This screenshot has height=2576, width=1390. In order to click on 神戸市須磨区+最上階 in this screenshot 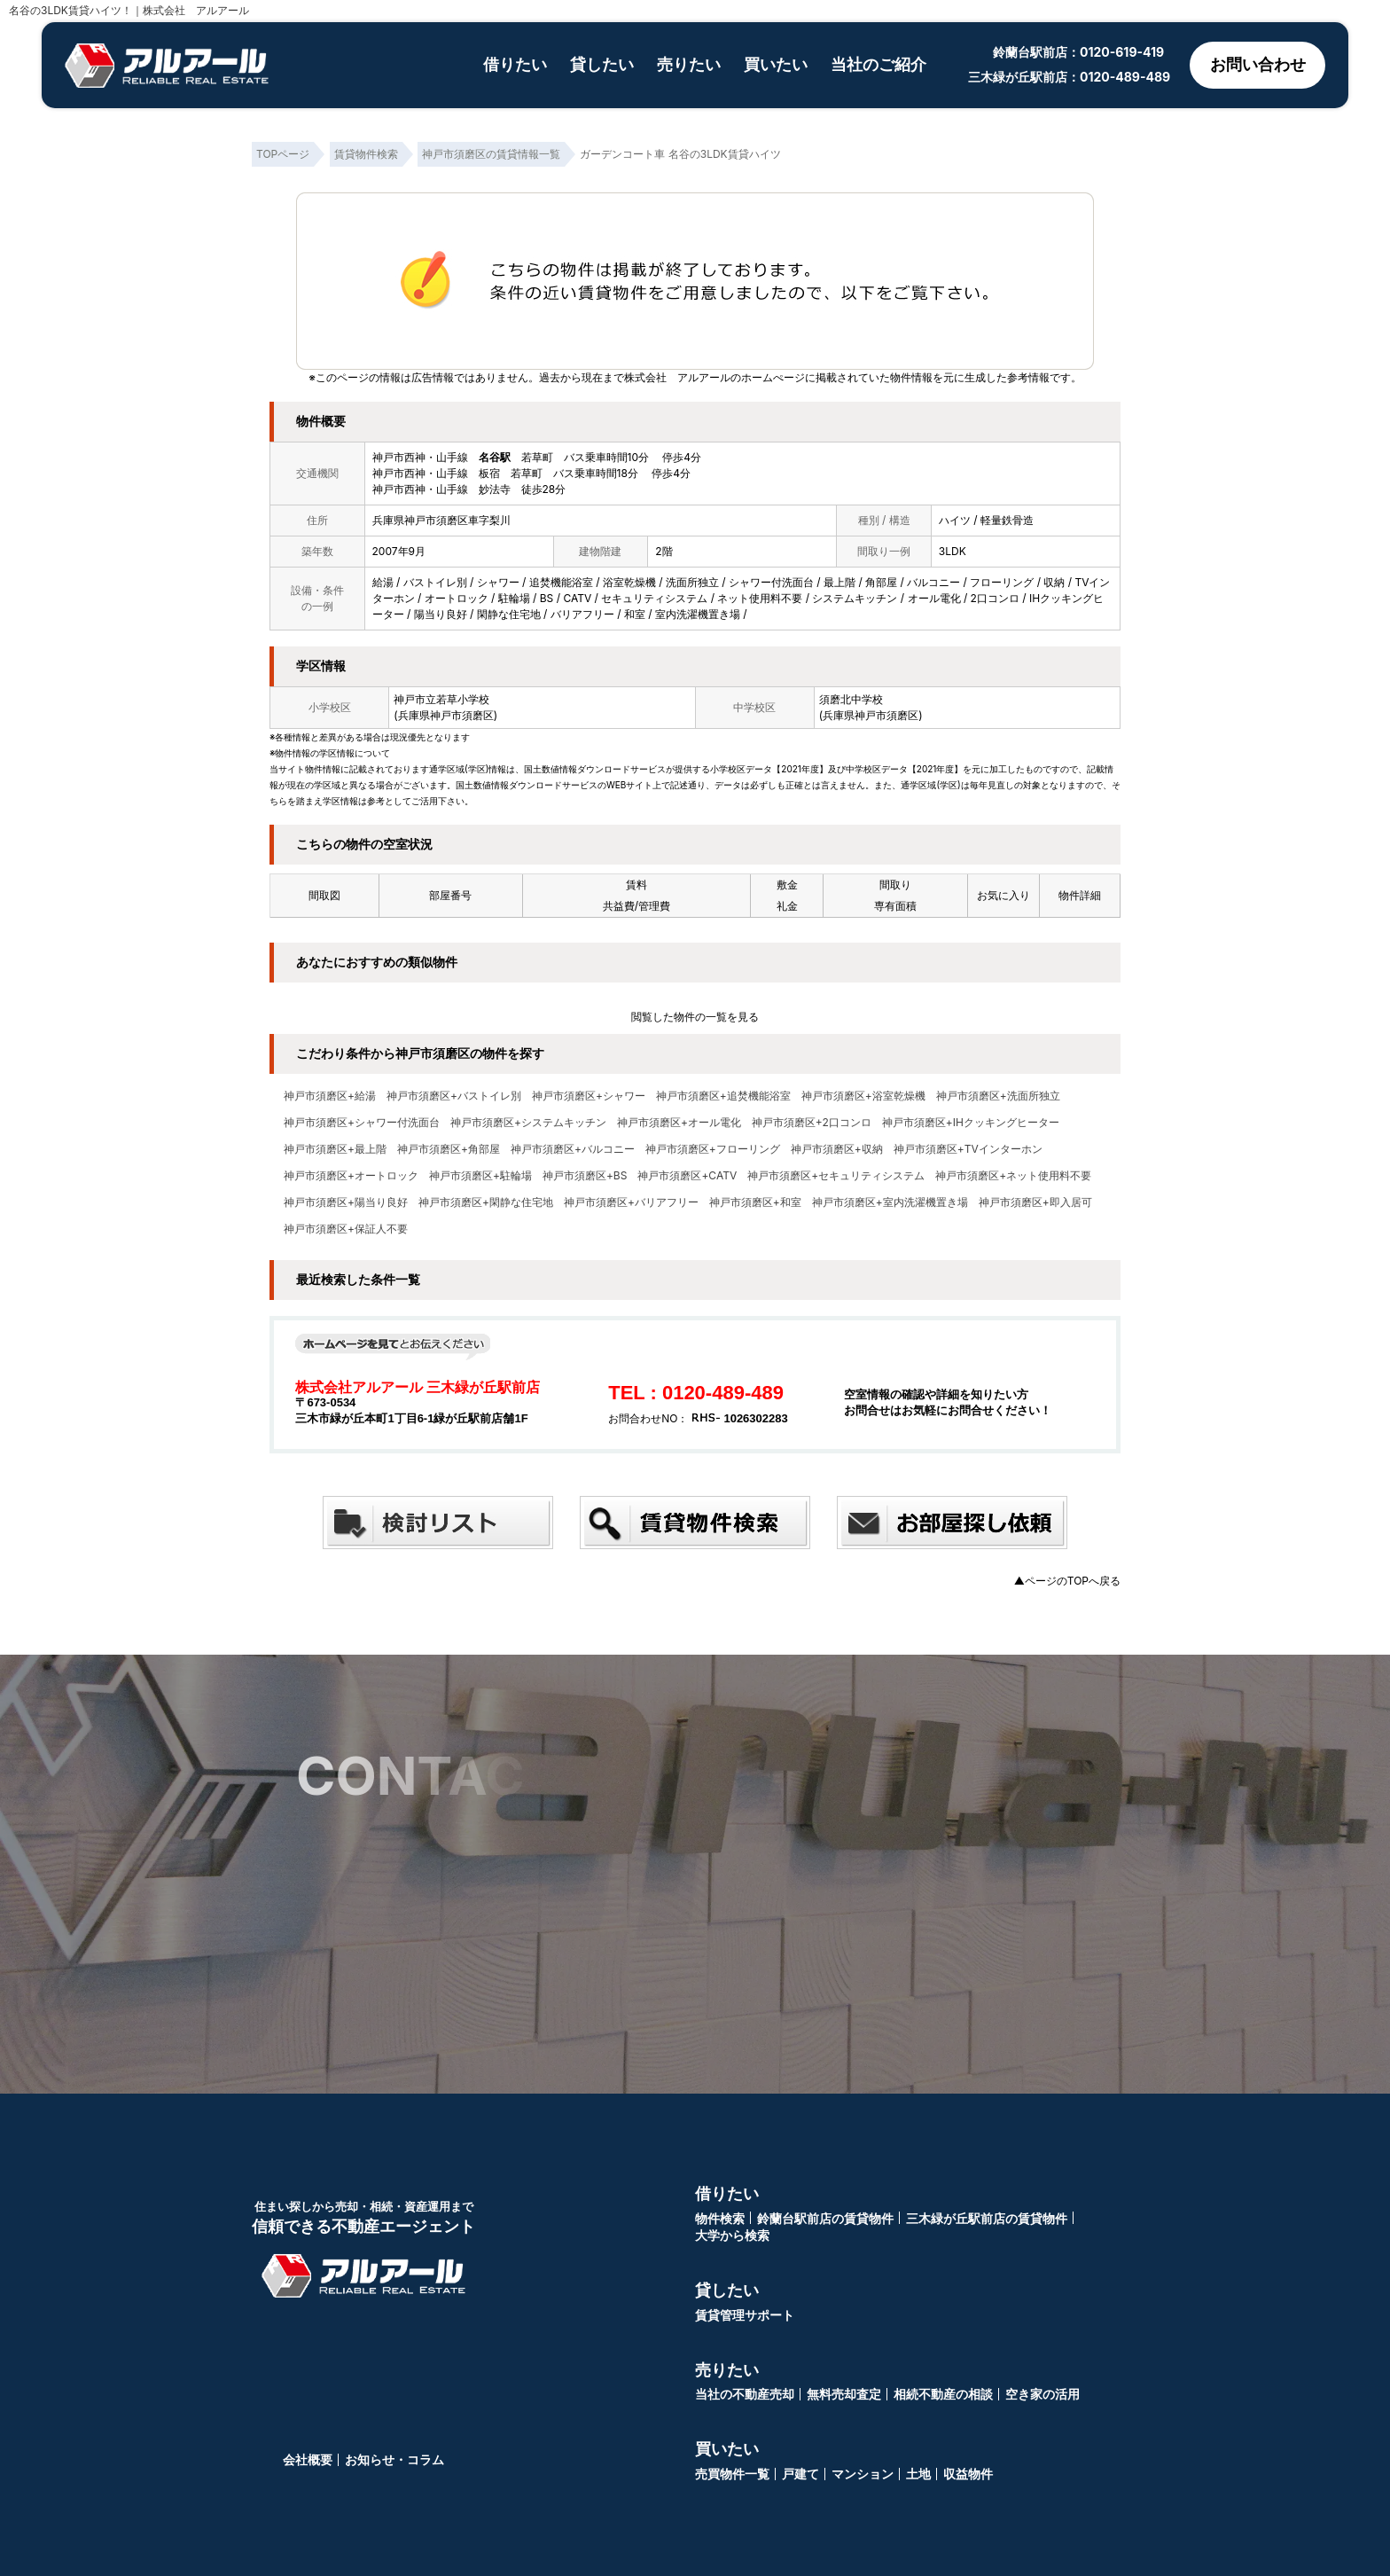, I will do `click(335, 1149)`.